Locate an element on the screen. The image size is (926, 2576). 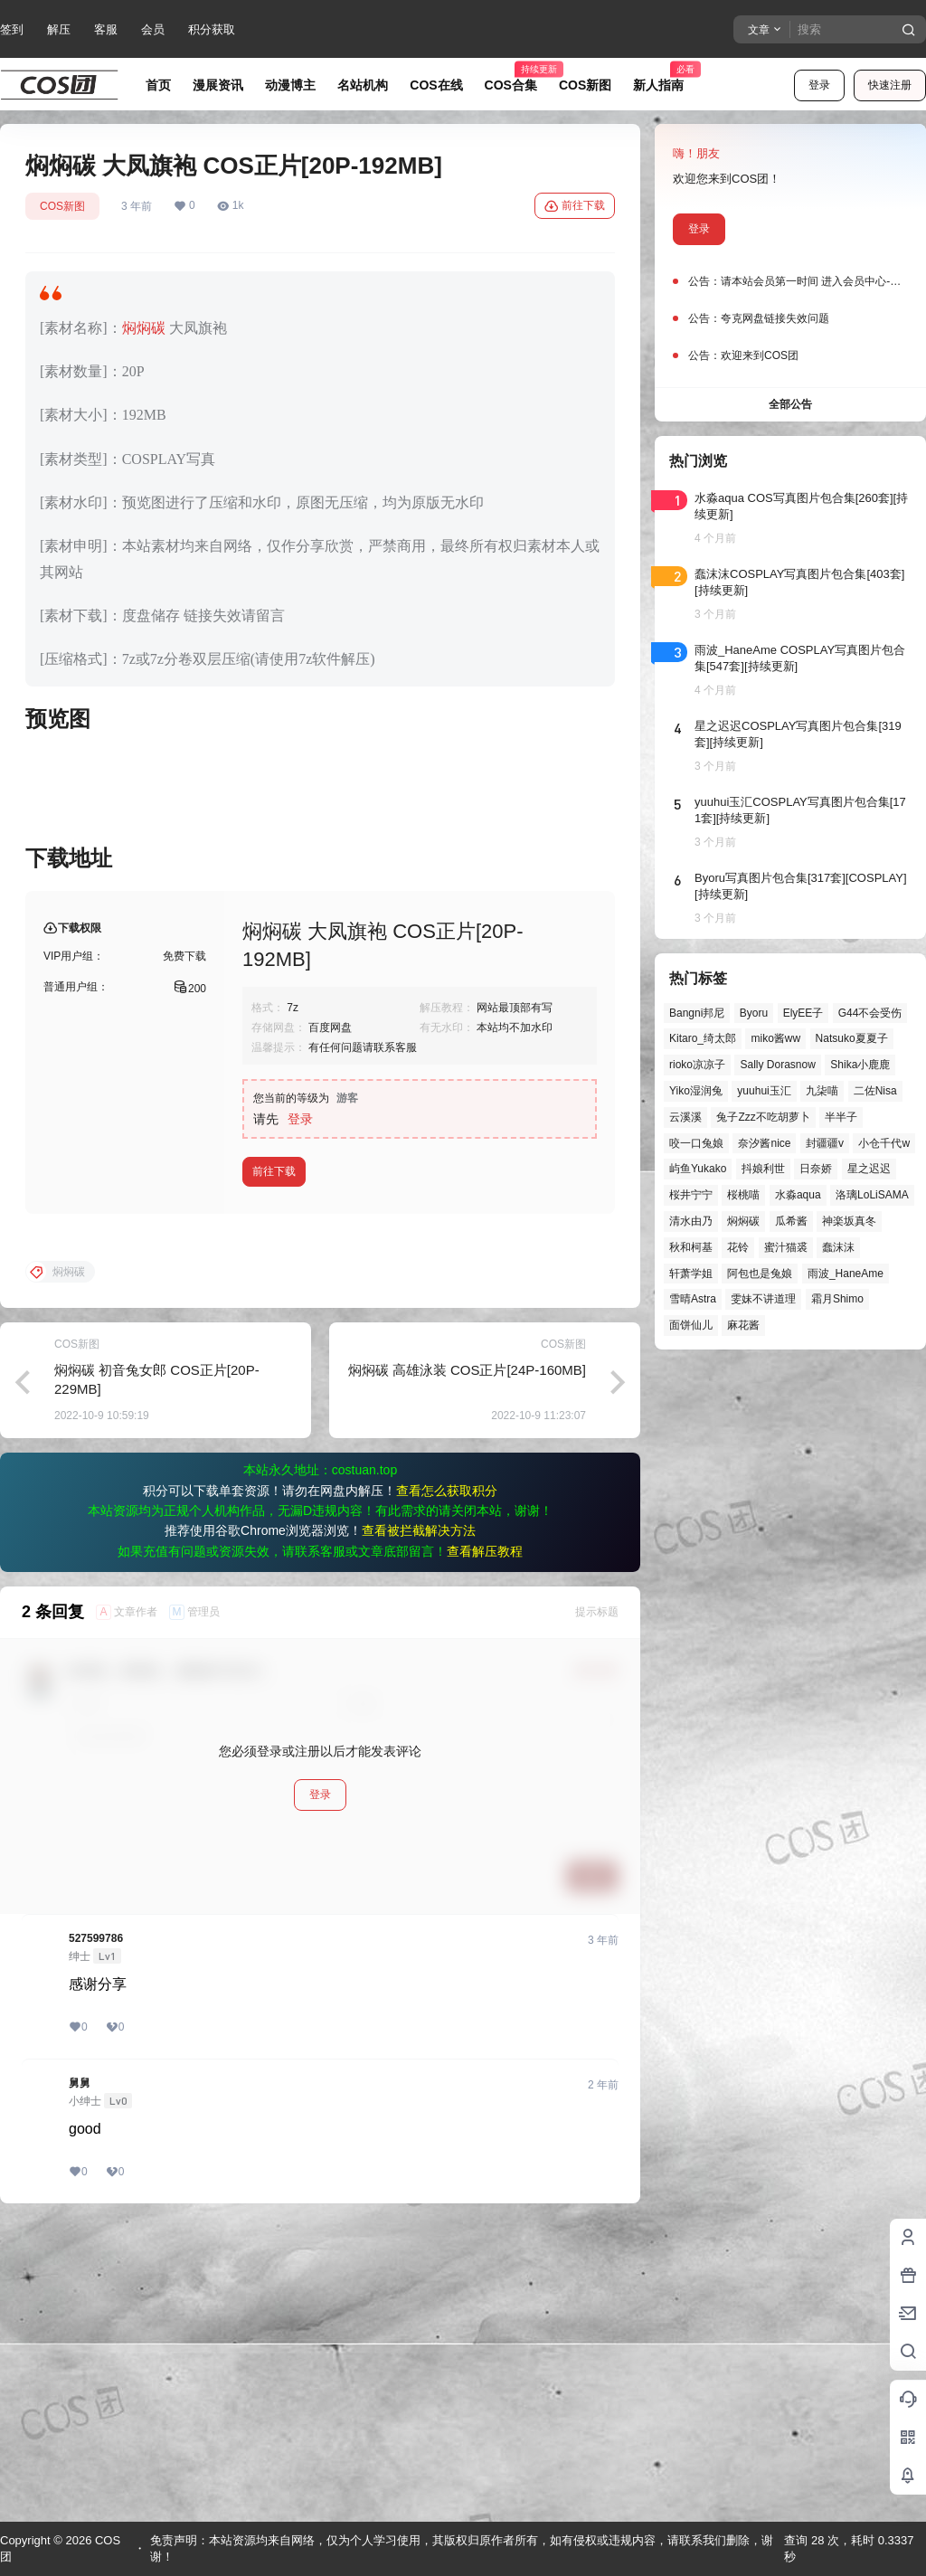
神楽坂真冬 [神楽坂真冬 (100个项目)] is located at coordinates (849, 1221).